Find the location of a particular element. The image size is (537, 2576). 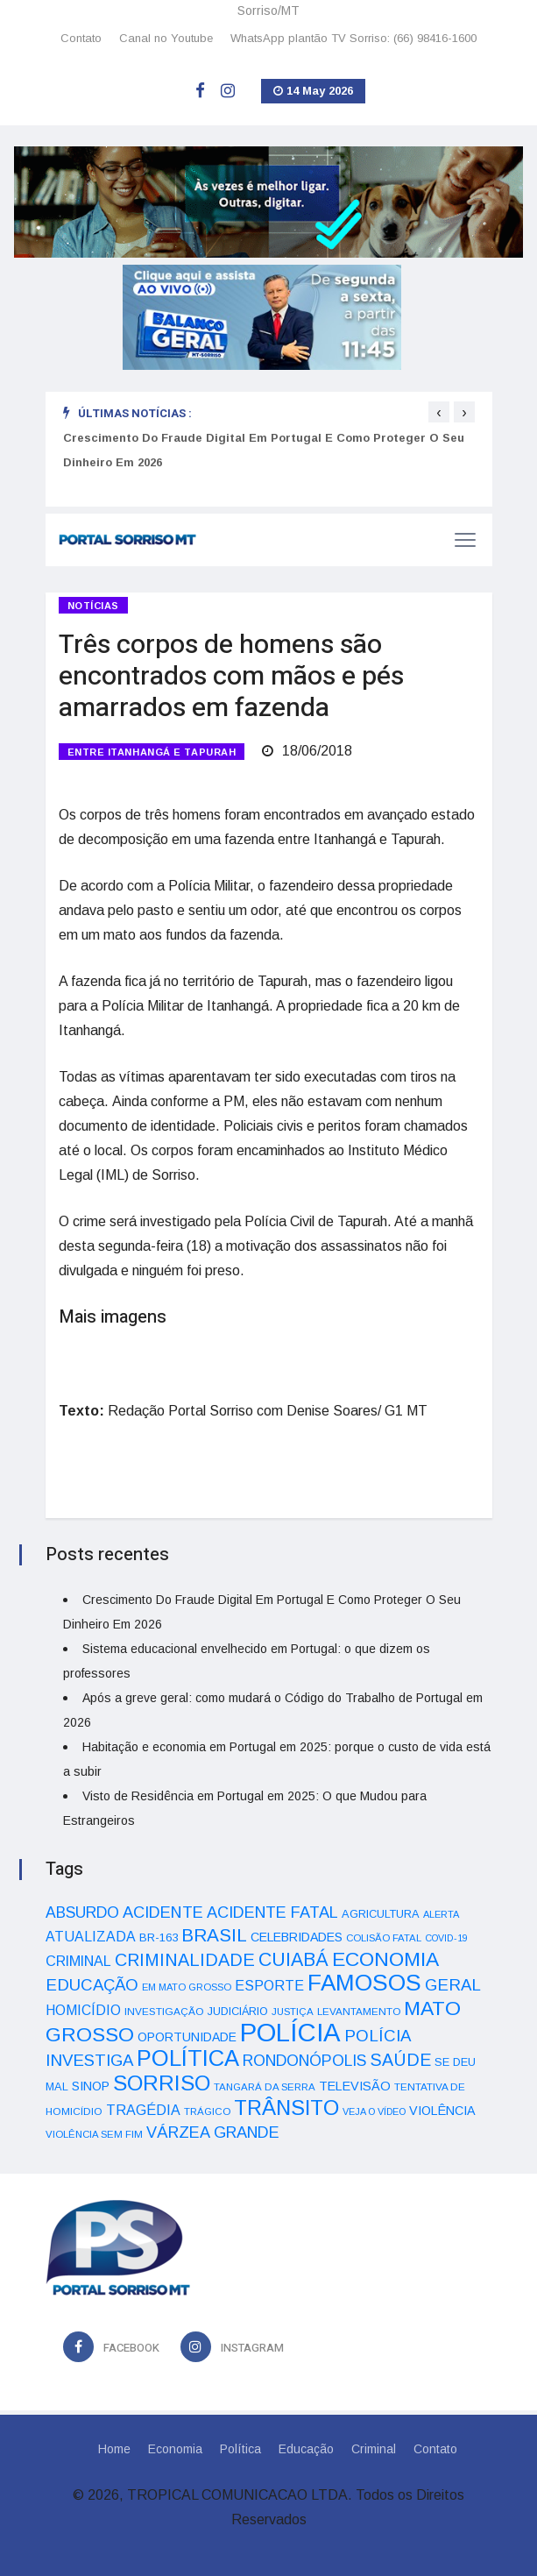

[presentation] is located at coordinates (438, 411).